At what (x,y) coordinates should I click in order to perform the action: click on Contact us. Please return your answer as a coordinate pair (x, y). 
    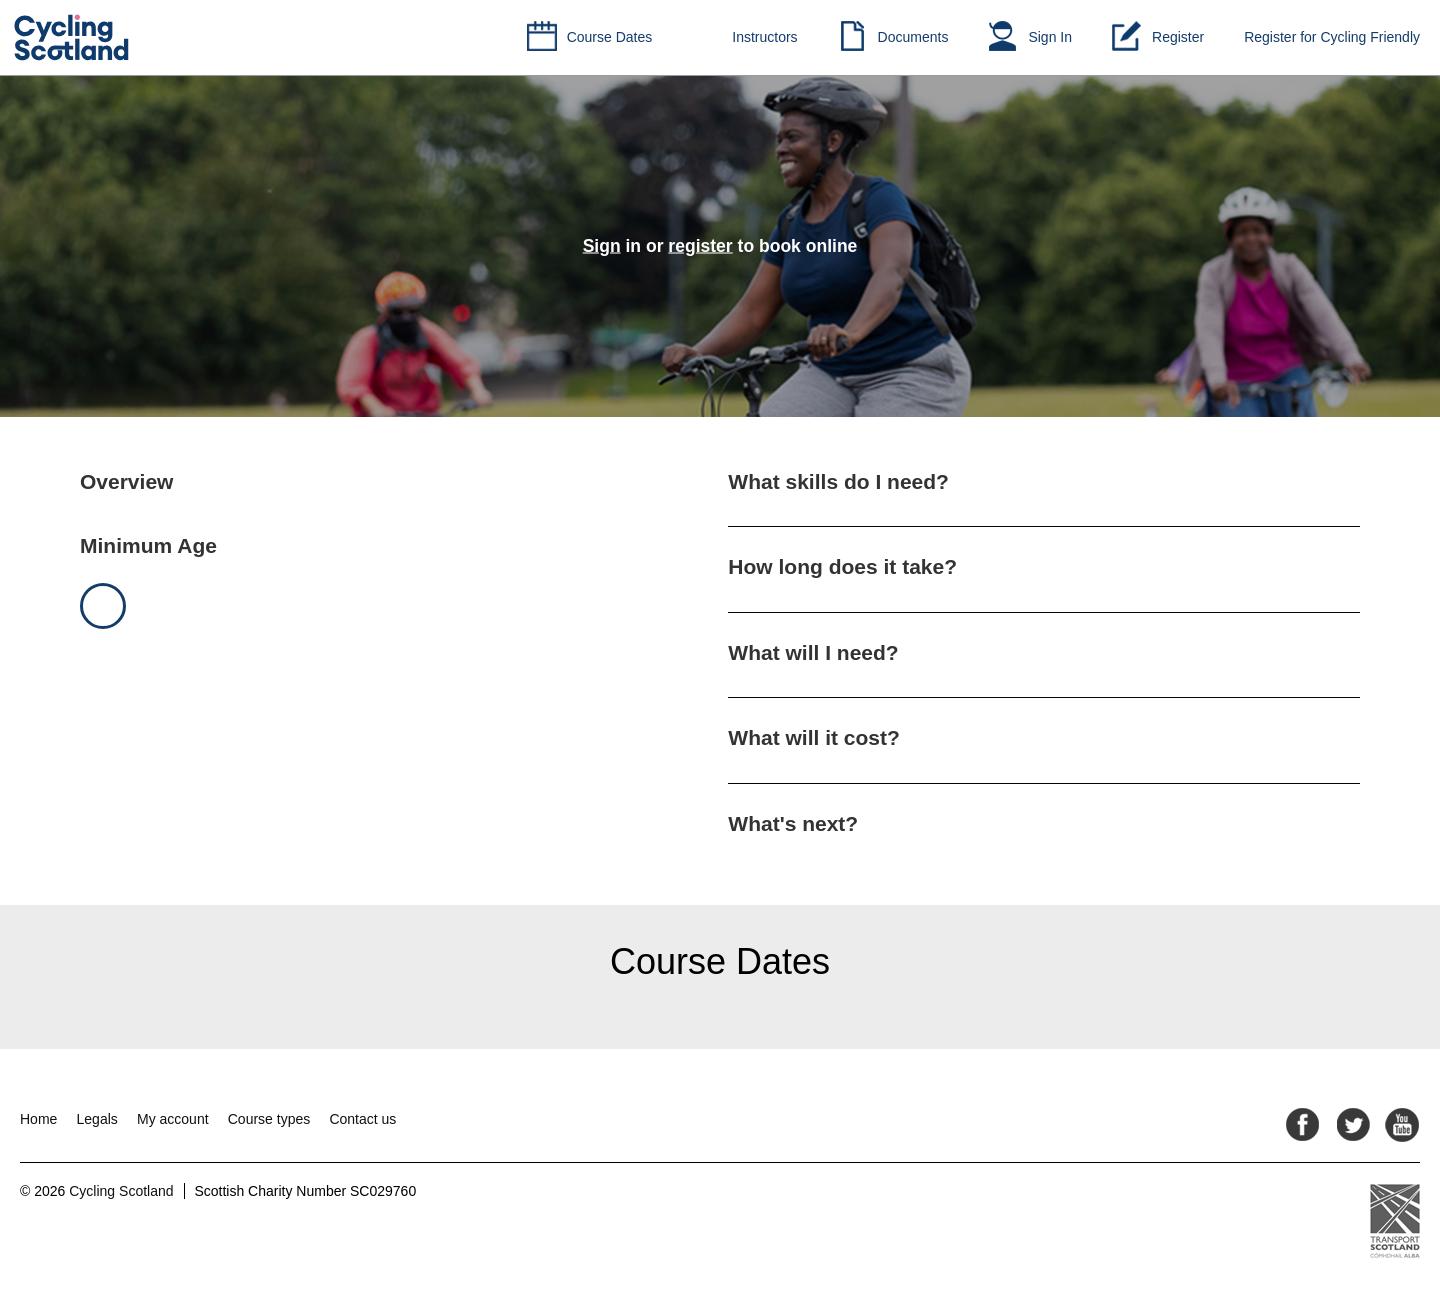
    Looking at the image, I should click on (362, 1119).